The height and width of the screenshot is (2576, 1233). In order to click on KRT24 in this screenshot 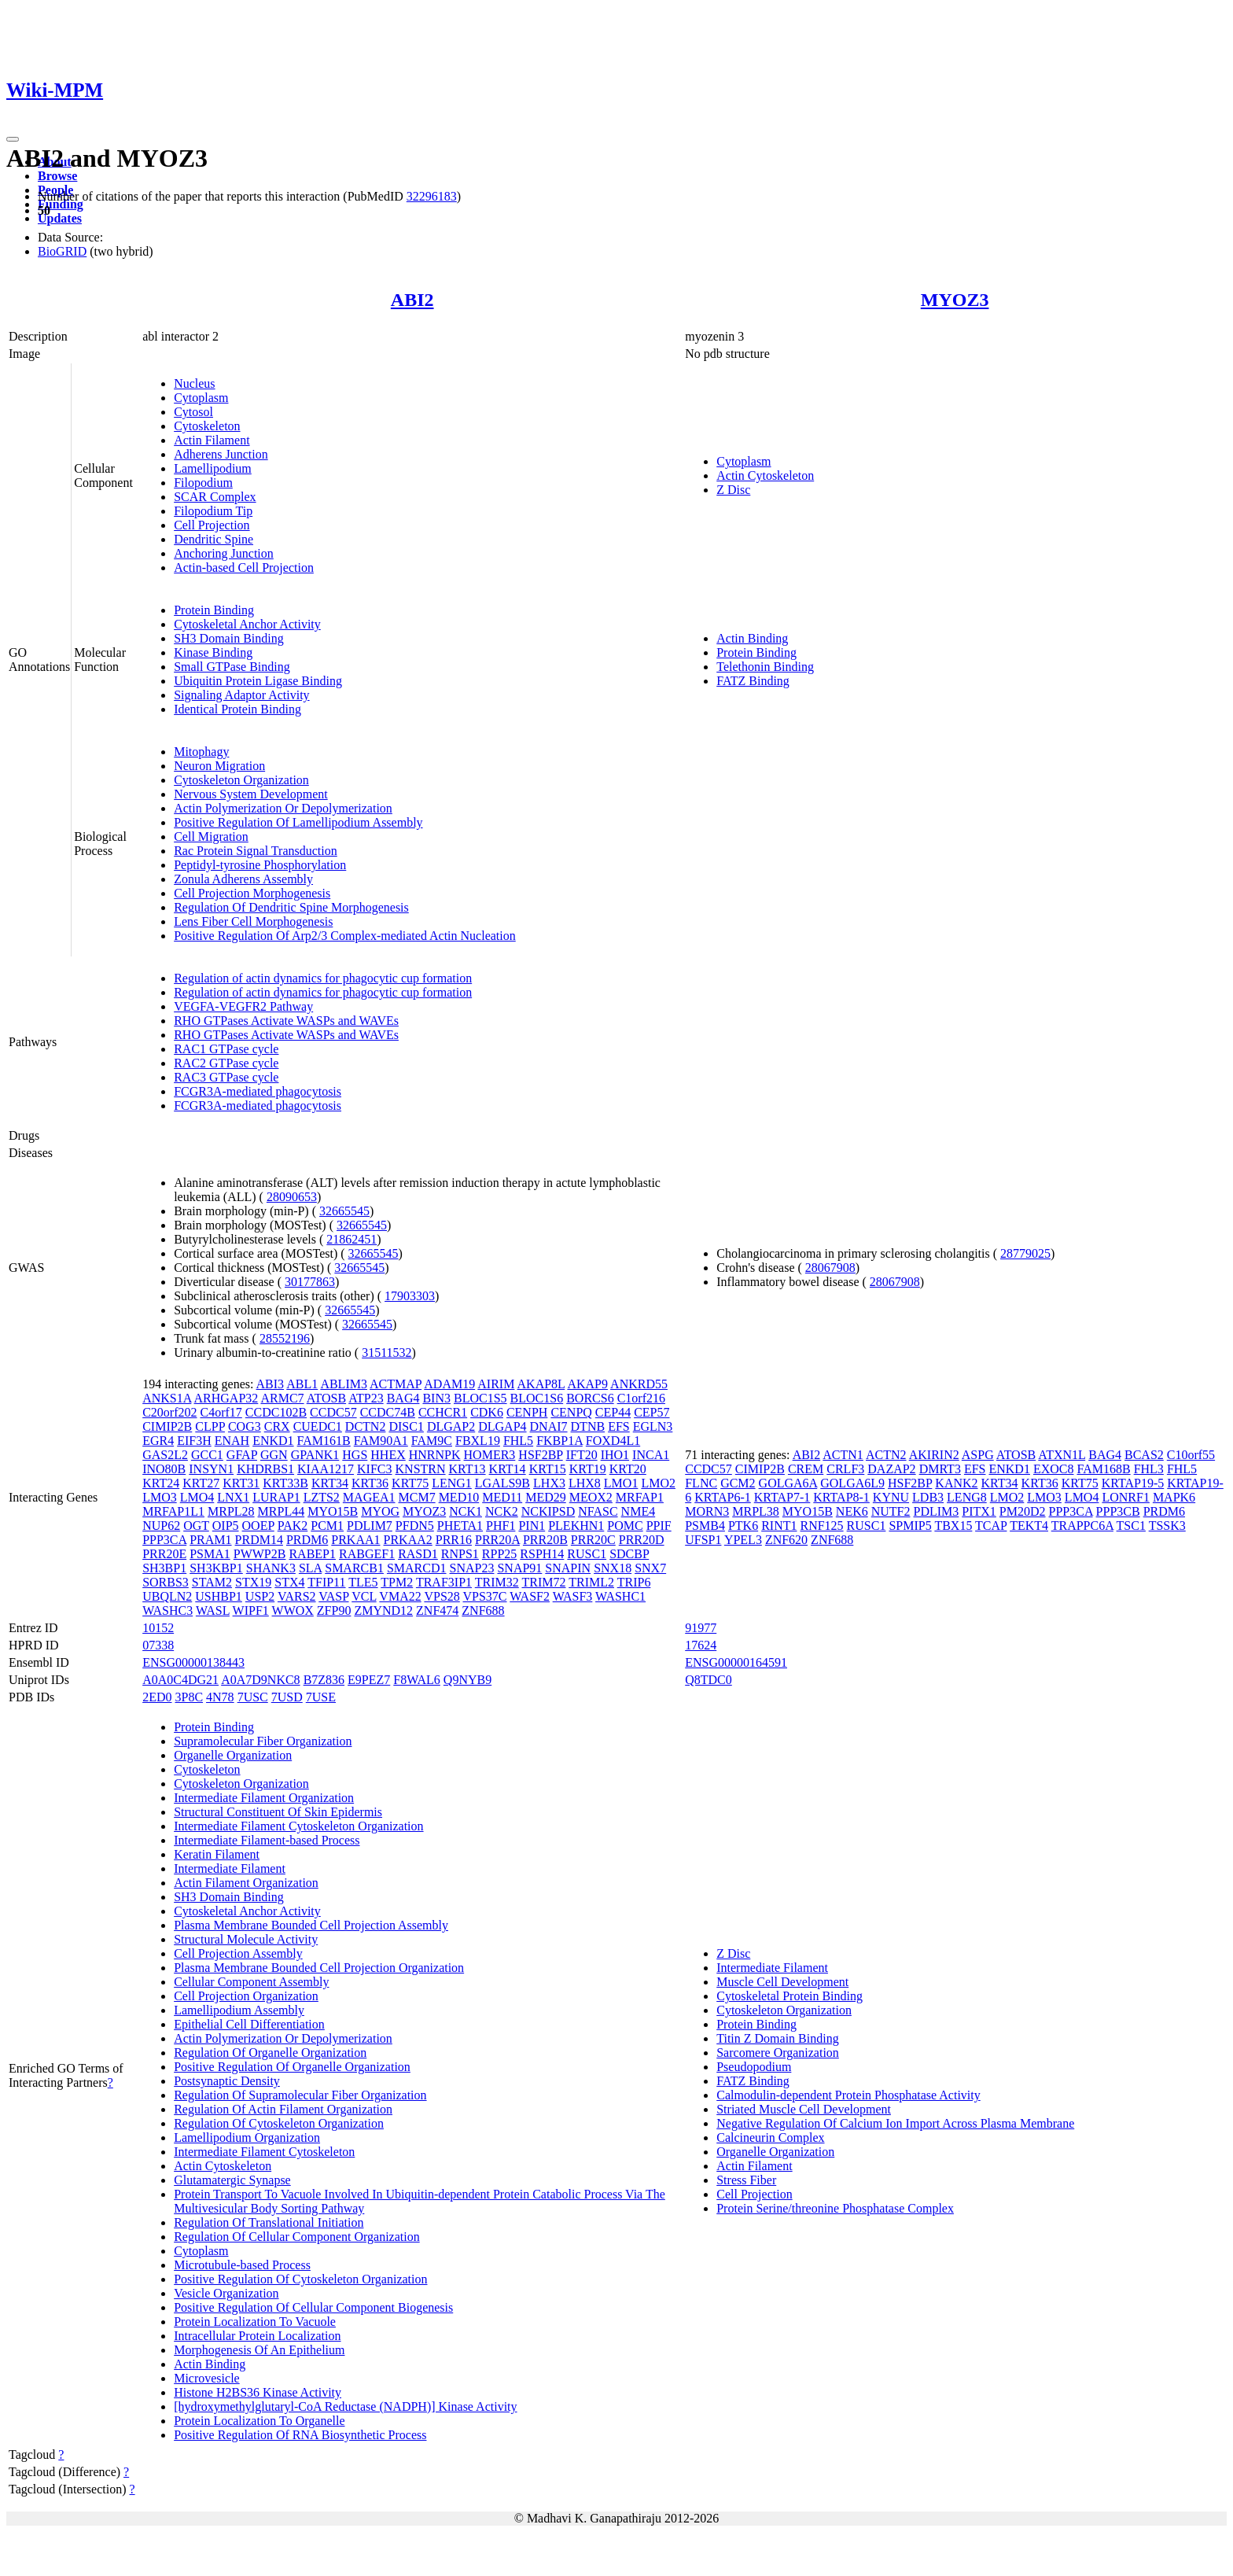, I will do `click(160, 1483)`.